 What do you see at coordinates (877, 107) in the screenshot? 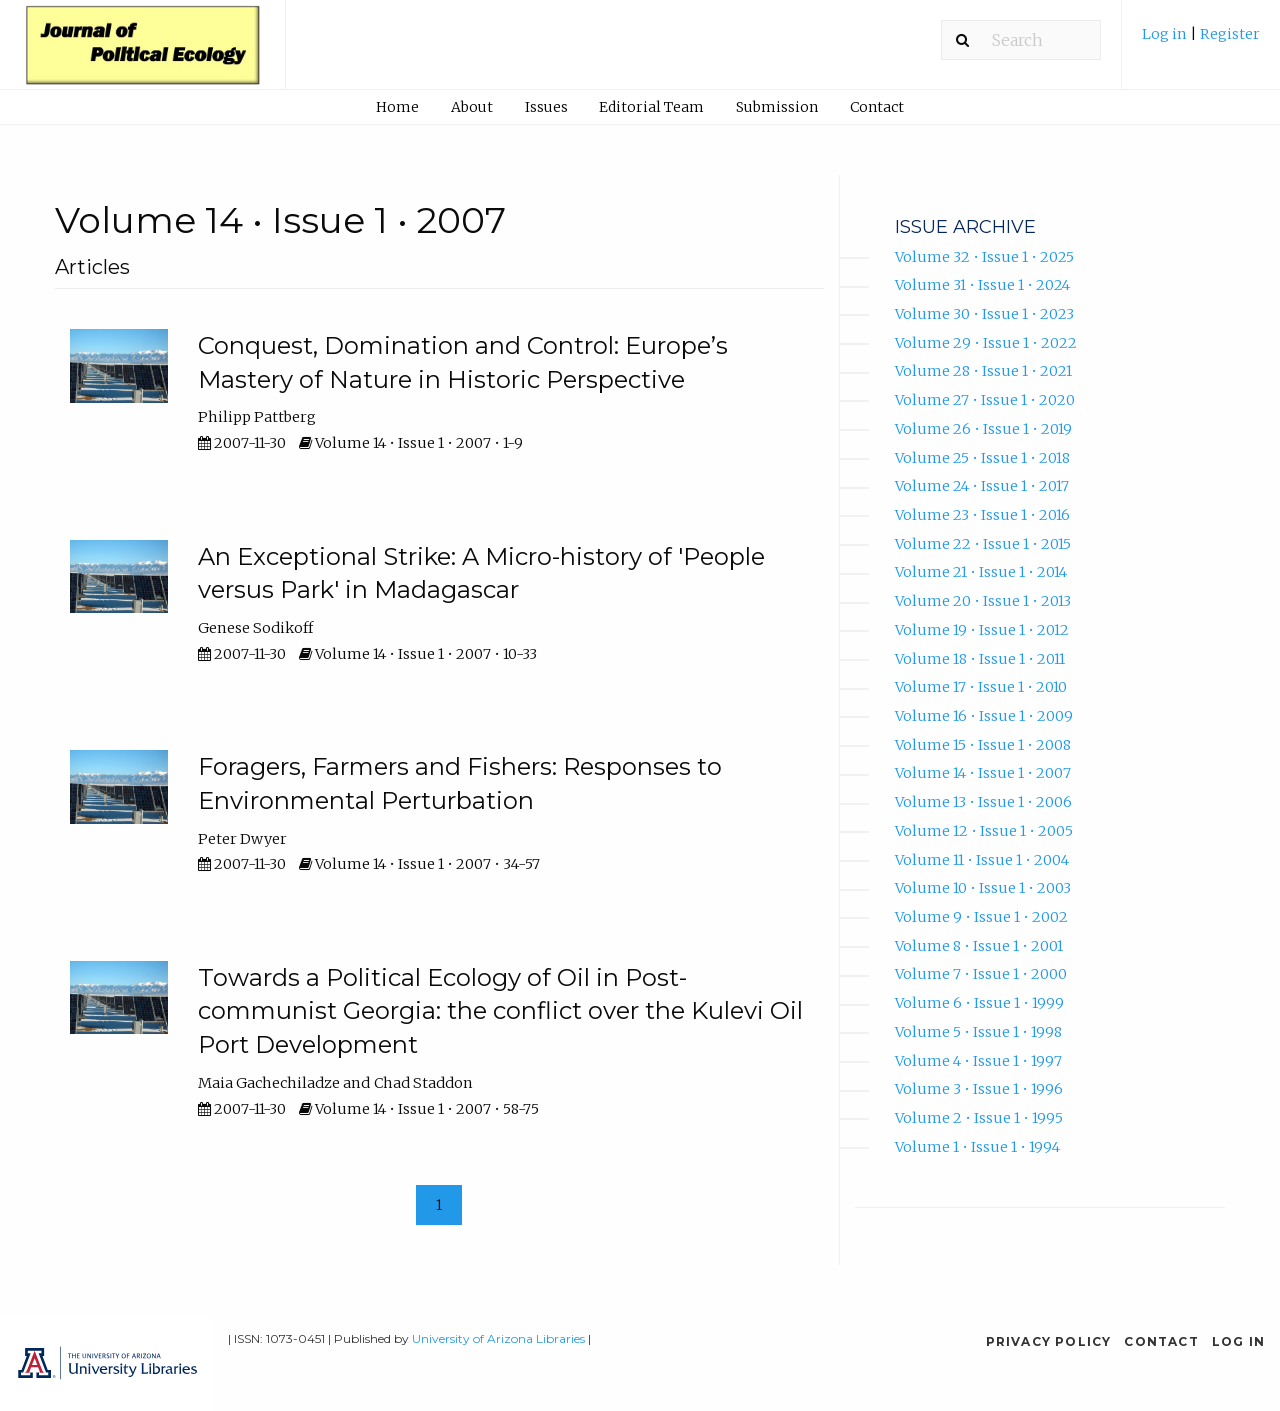
I see `Contact` at bounding box center [877, 107].